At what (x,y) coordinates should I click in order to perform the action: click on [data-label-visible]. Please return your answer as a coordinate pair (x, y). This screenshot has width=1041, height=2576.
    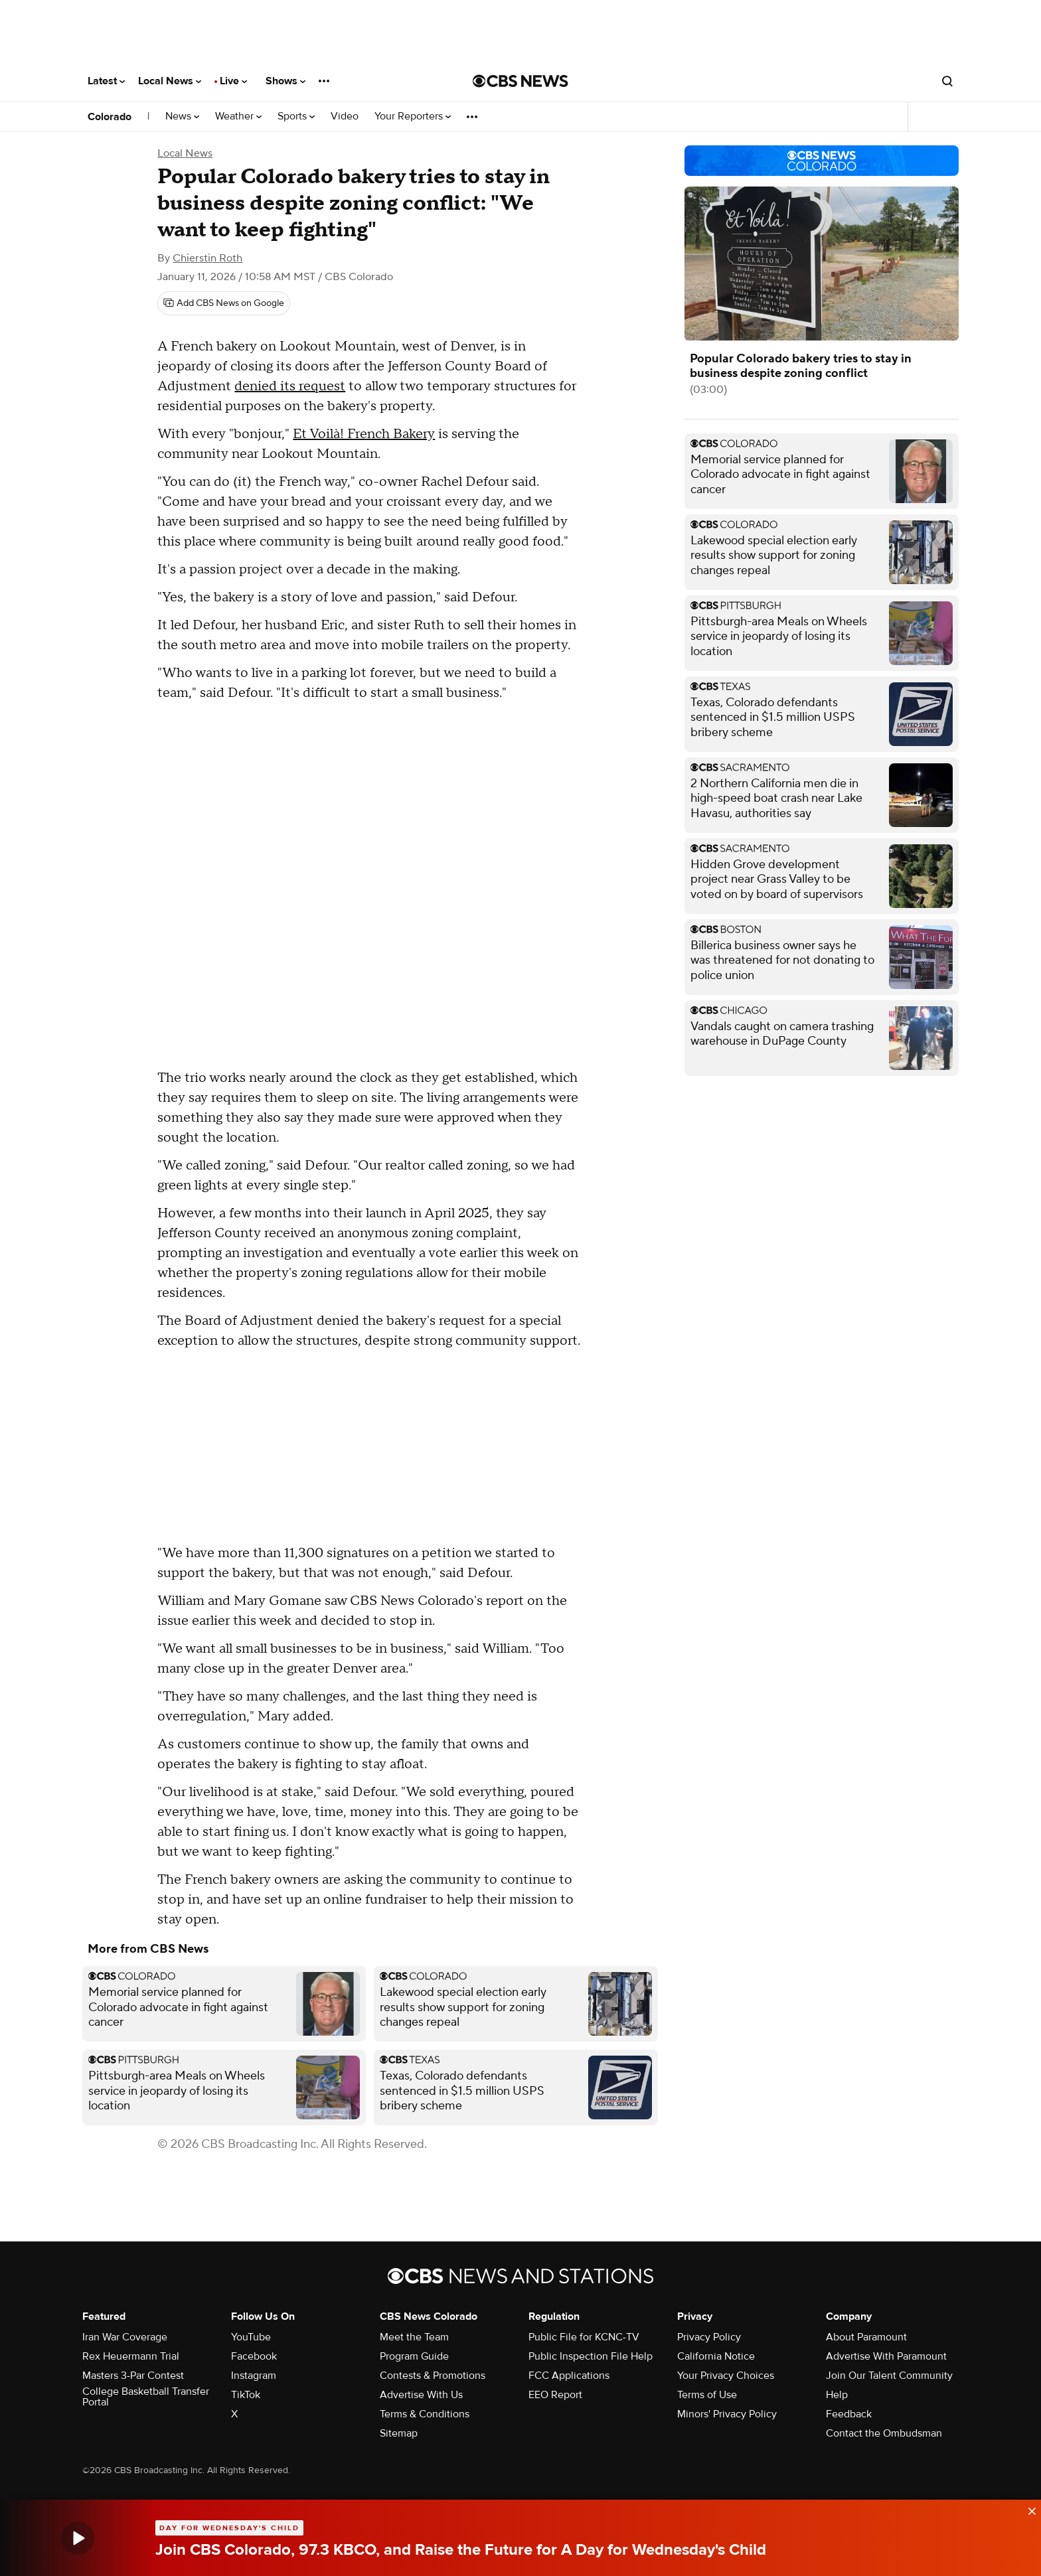
    Looking at the image, I should click on (1028, 2508).